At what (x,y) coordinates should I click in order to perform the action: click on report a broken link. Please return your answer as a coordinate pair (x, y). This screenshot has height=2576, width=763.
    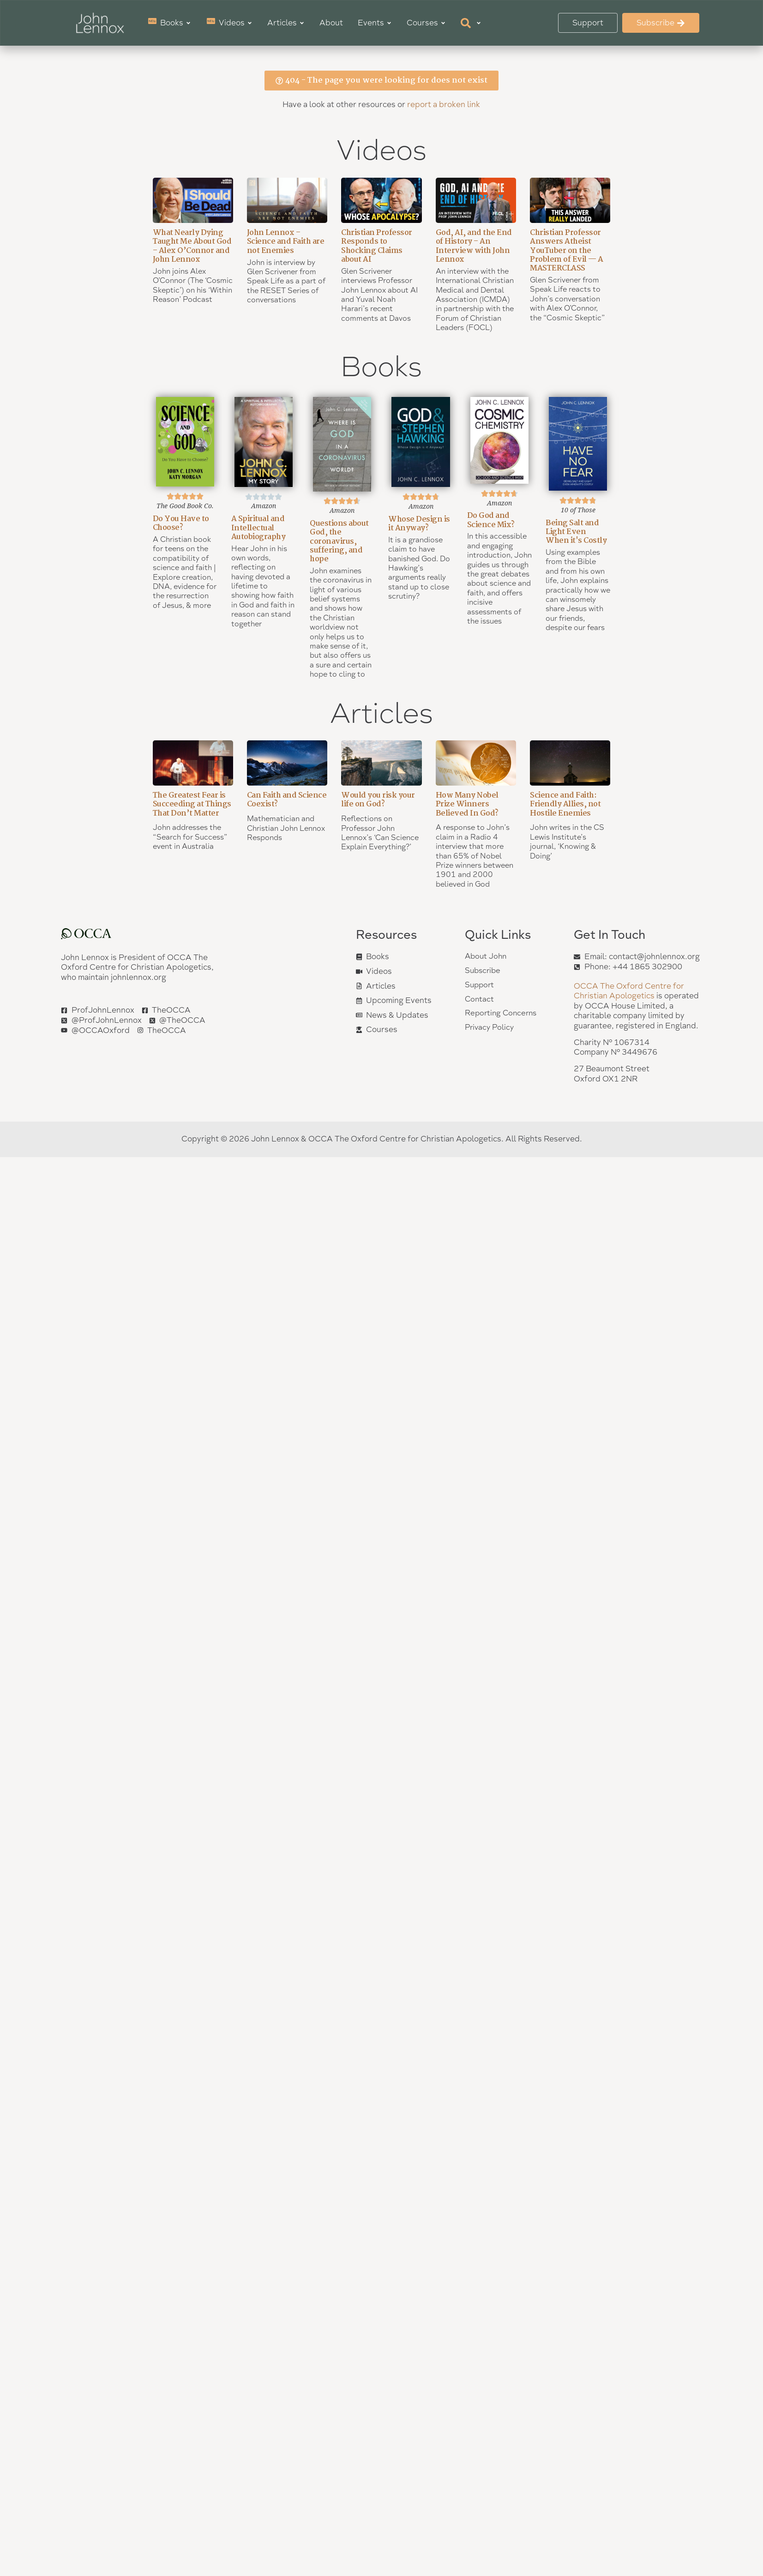
    Looking at the image, I should click on (443, 104).